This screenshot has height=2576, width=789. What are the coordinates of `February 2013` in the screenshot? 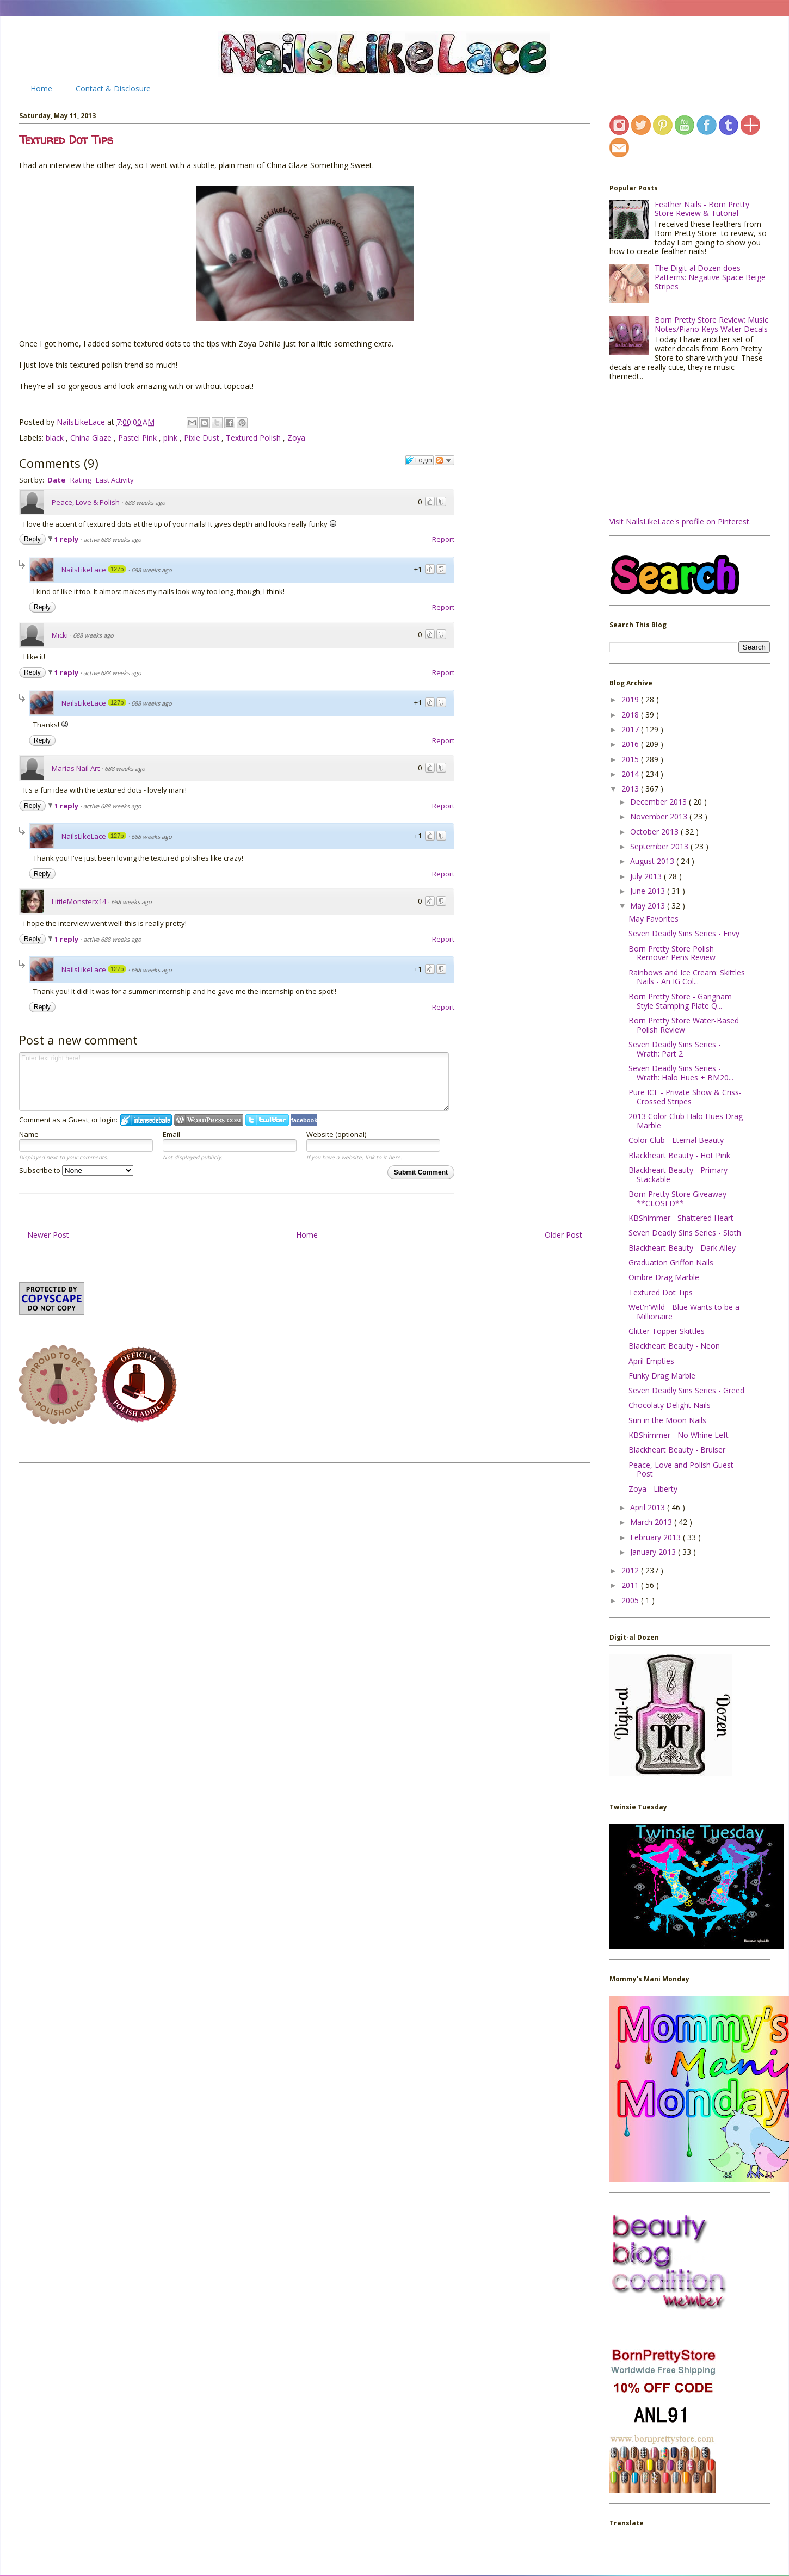 It's located at (656, 1537).